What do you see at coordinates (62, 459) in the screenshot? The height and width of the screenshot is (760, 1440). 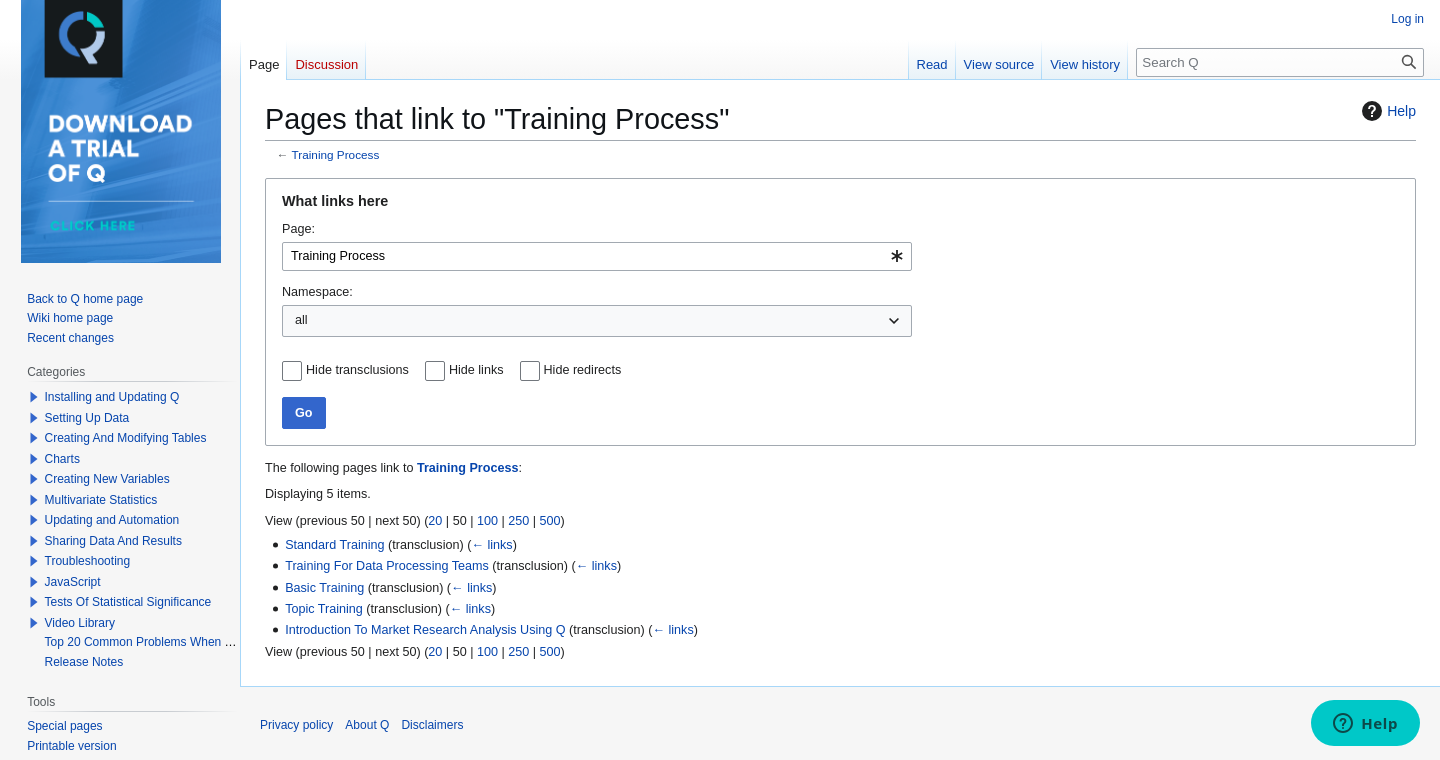 I see `Charts` at bounding box center [62, 459].